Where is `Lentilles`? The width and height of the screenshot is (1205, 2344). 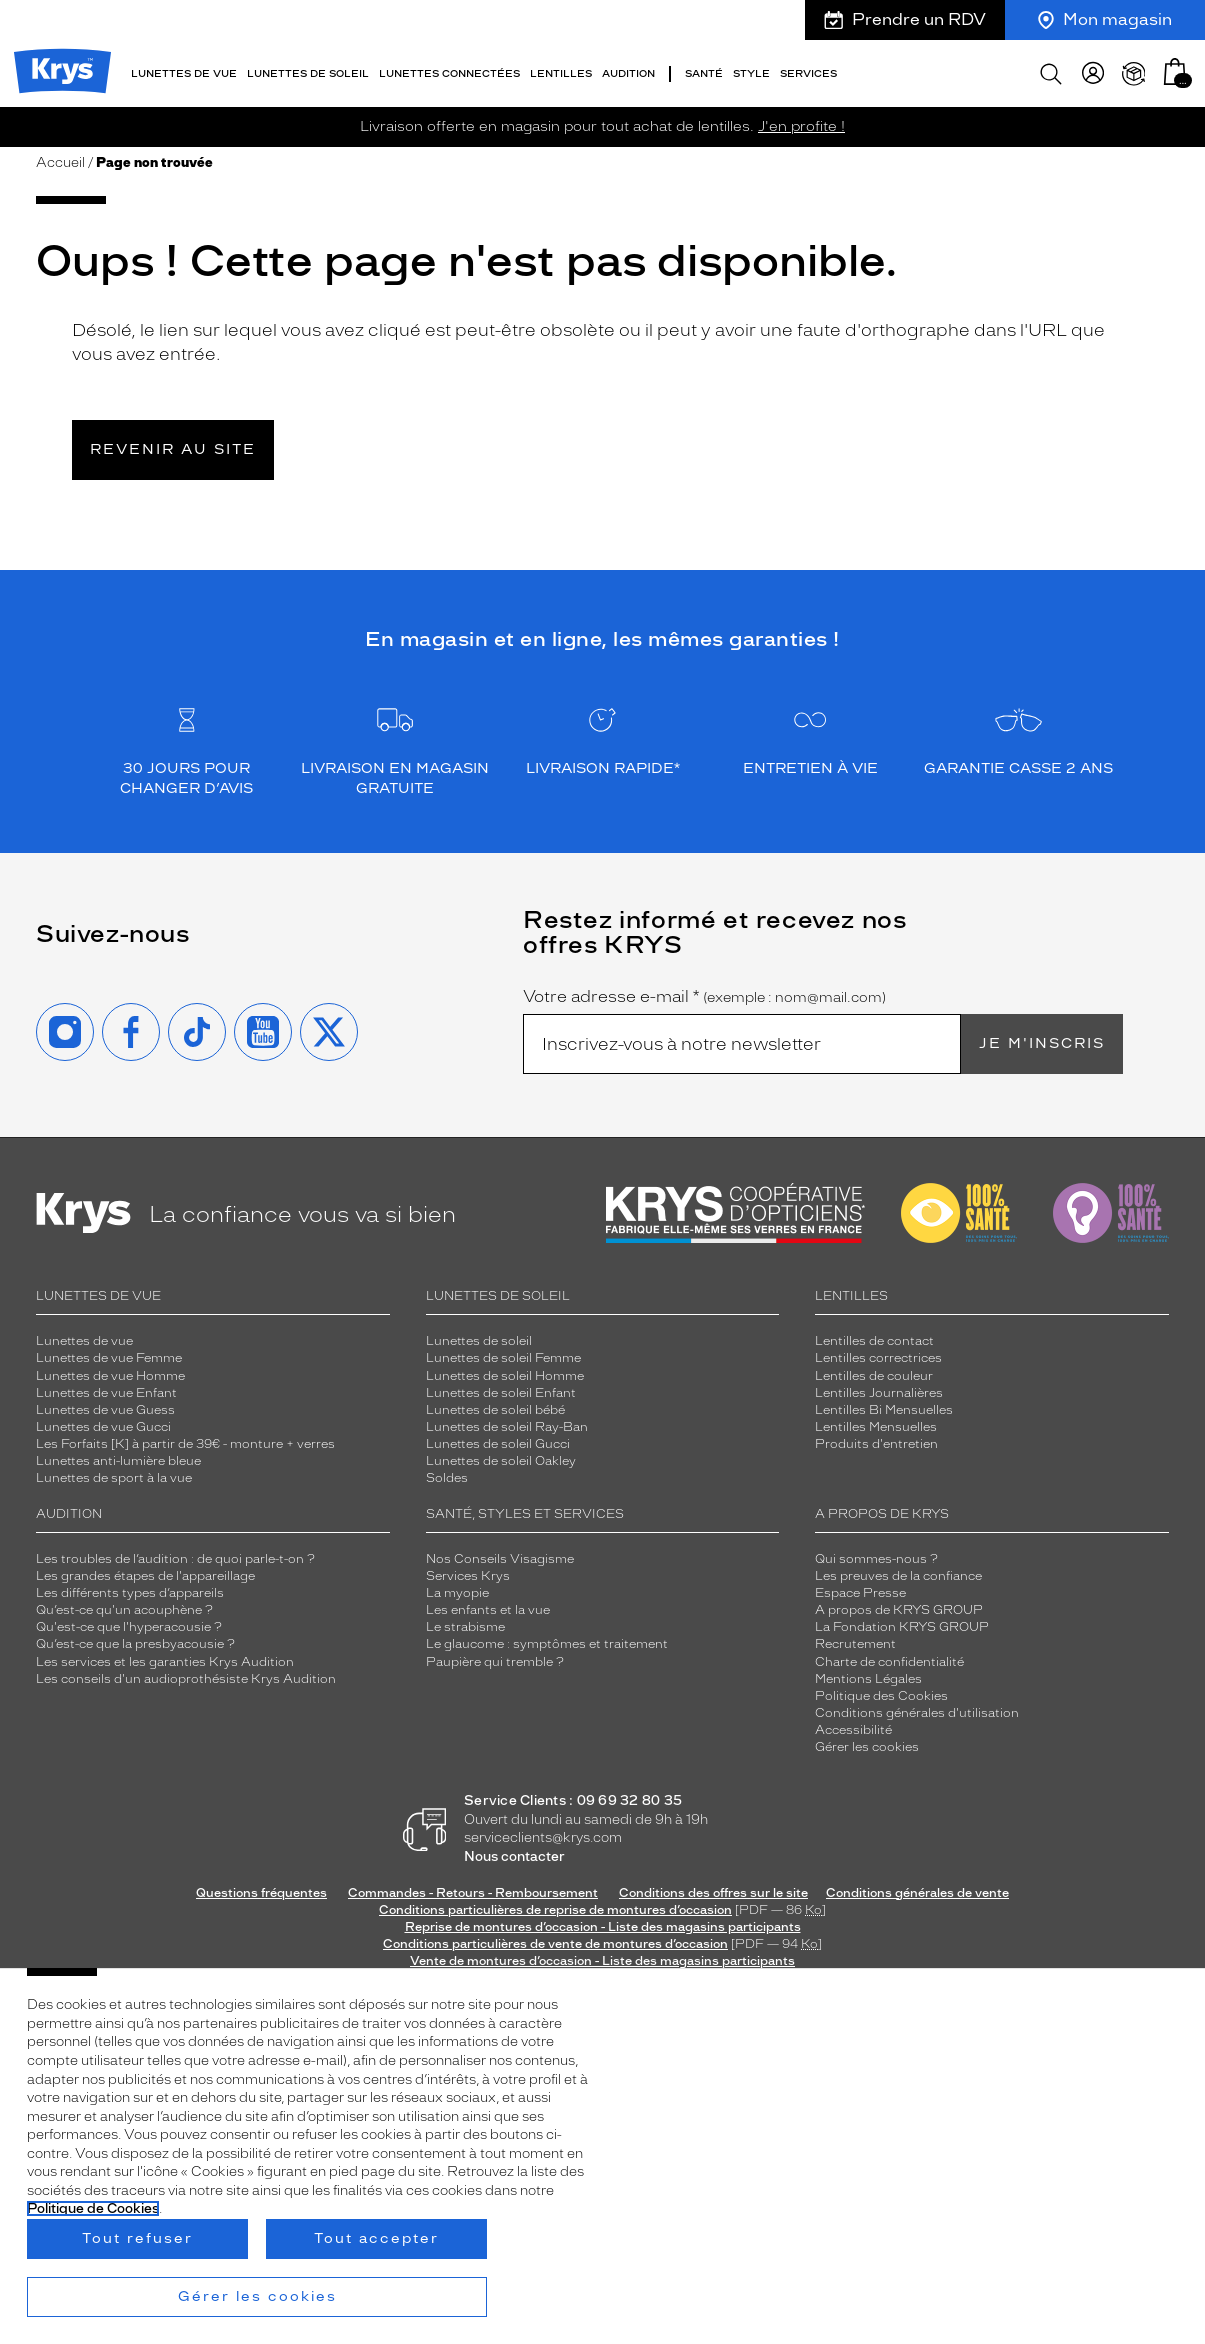
Lentilles is located at coordinates (561, 69).